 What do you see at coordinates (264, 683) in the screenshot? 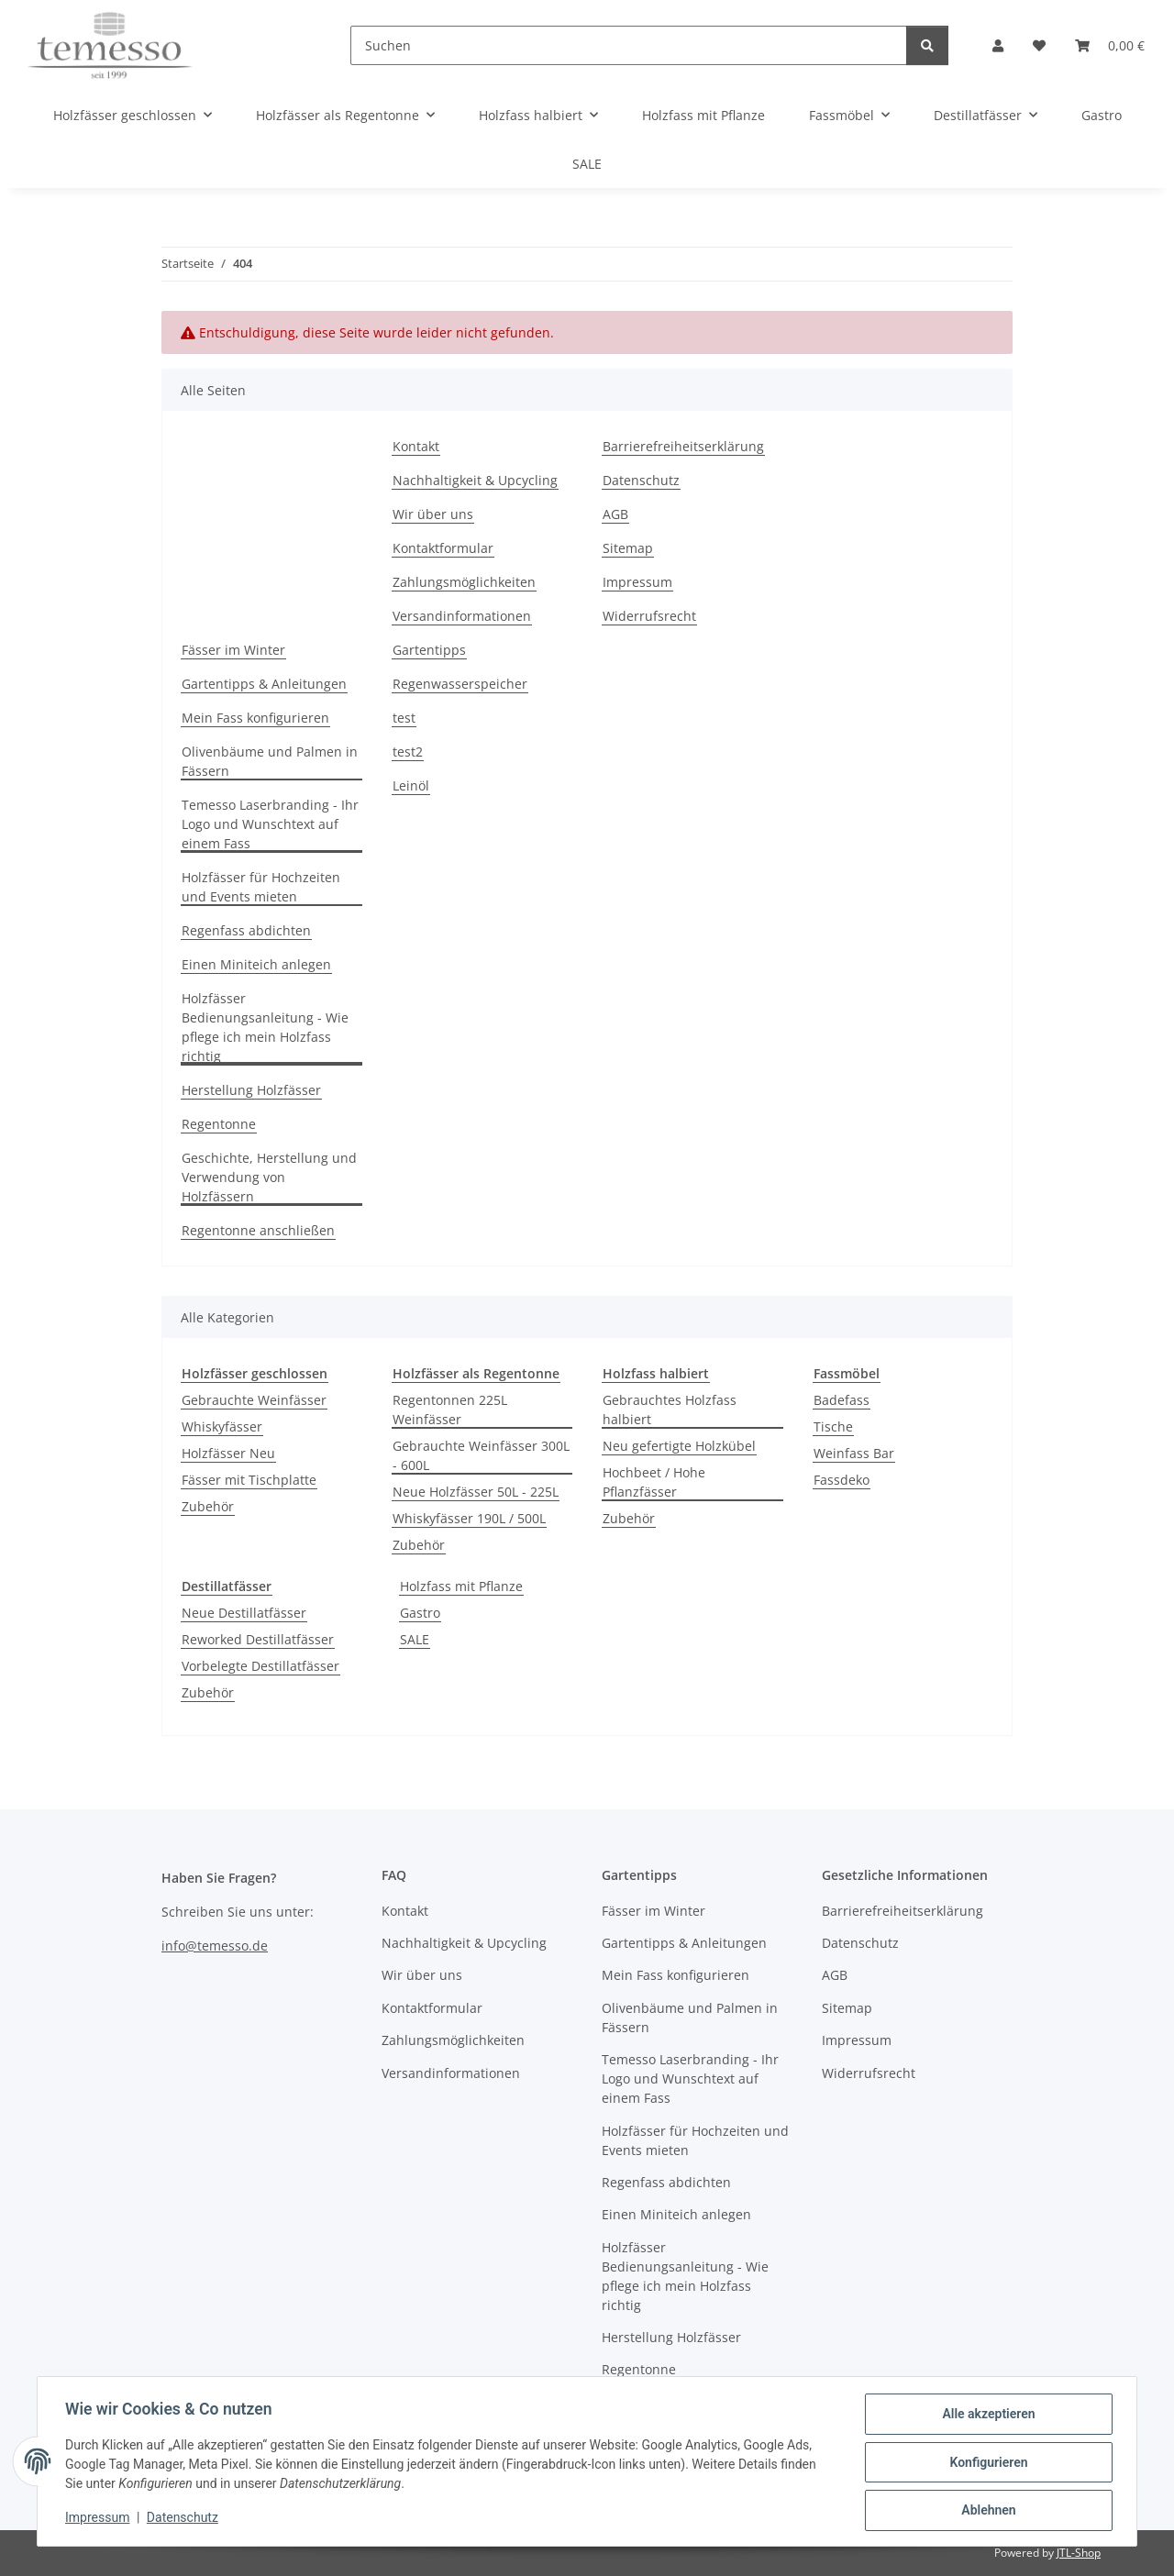
I see `Gartentipps & Anleitungen` at bounding box center [264, 683].